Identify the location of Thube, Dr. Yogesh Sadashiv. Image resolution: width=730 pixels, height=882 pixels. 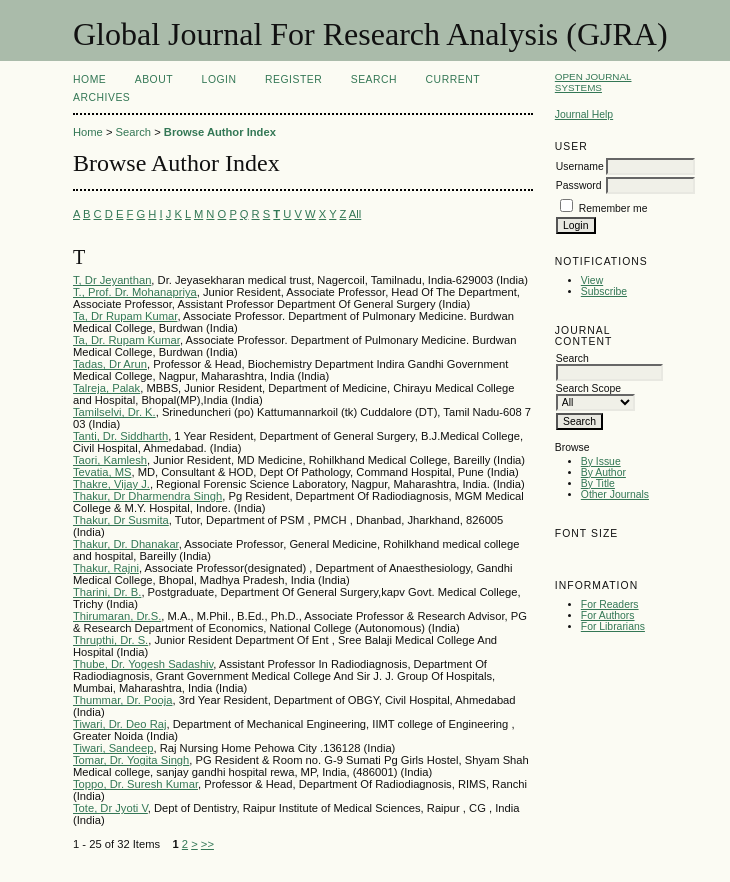
(143, 664).